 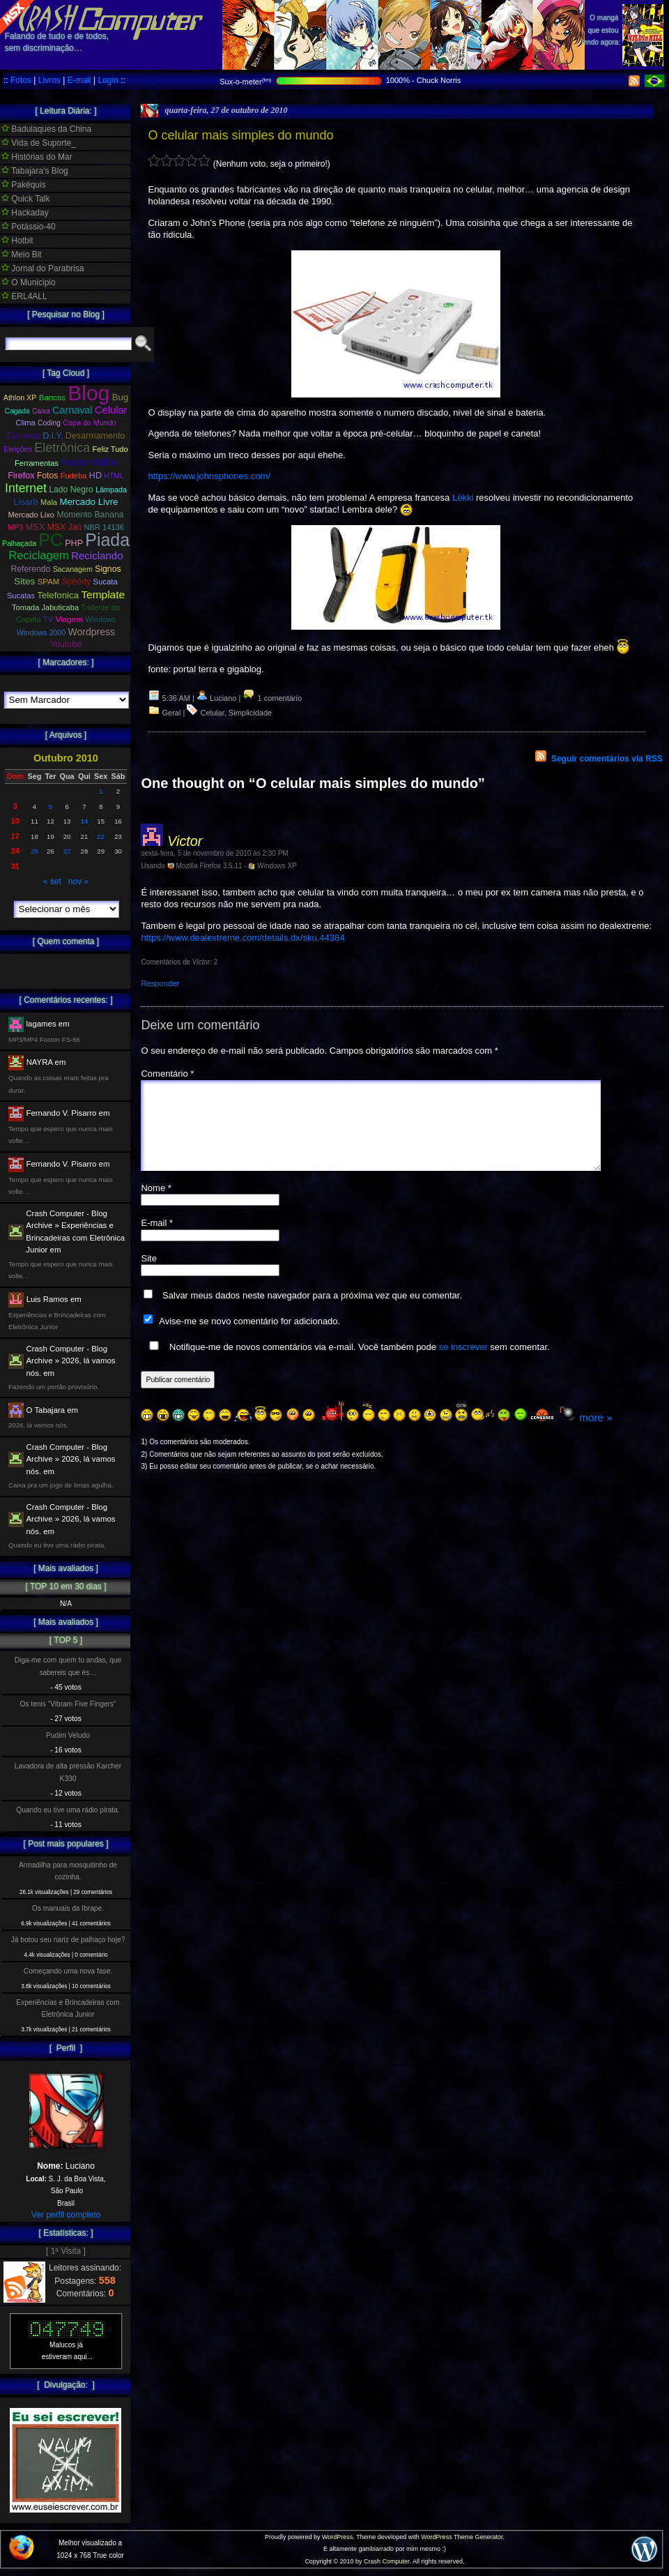 I want to click on ERL4ALL, so click(x=24, y=296).